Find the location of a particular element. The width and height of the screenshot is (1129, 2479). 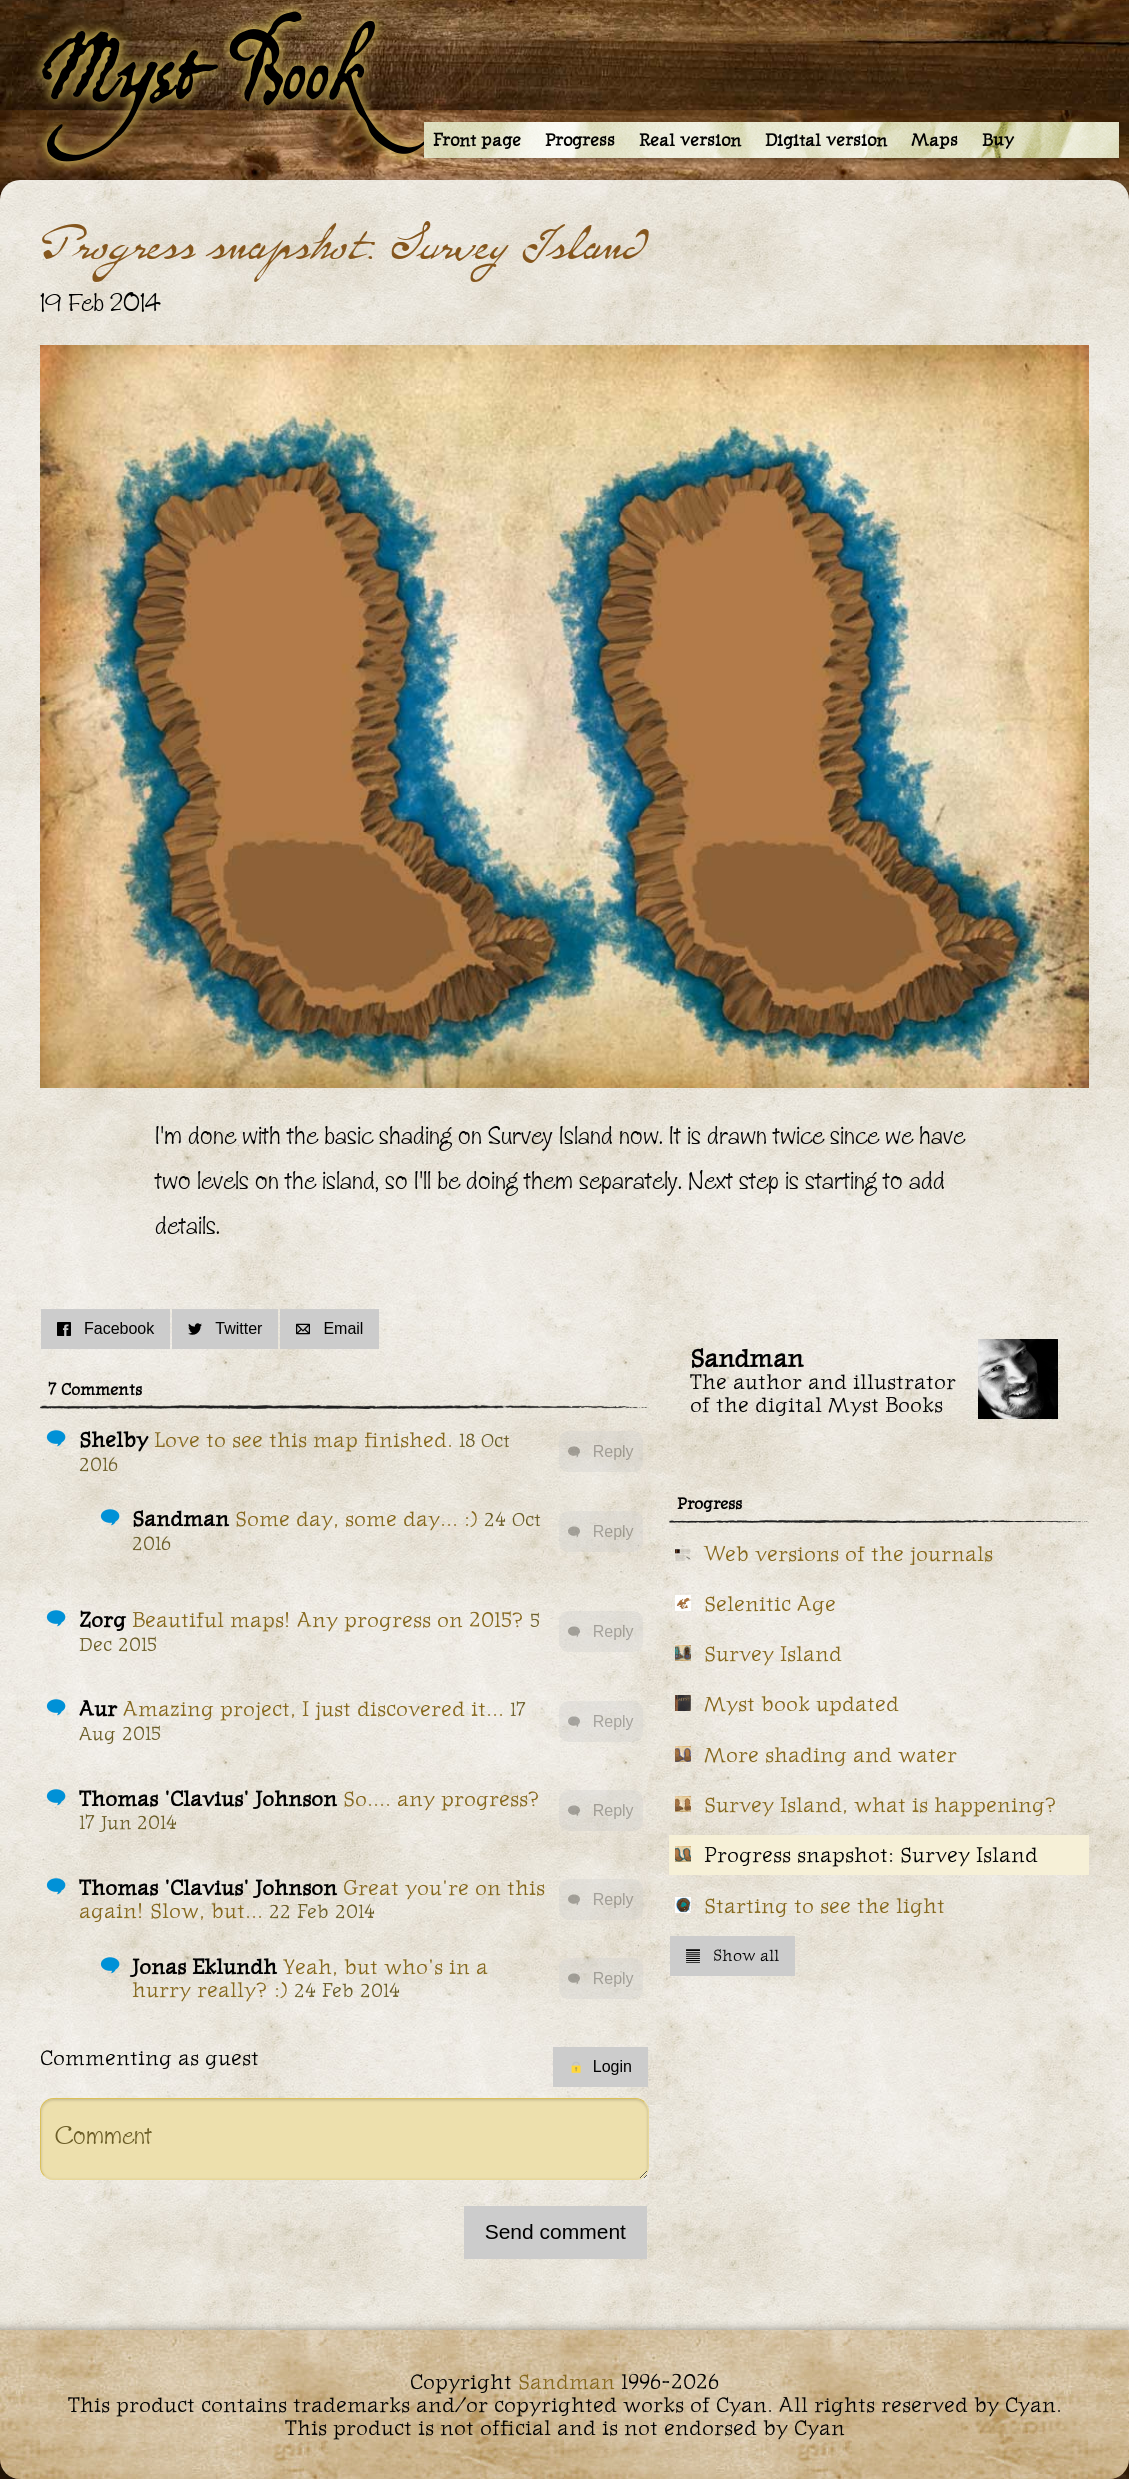

Starting to see the light is located at coordinates (824, 1905).